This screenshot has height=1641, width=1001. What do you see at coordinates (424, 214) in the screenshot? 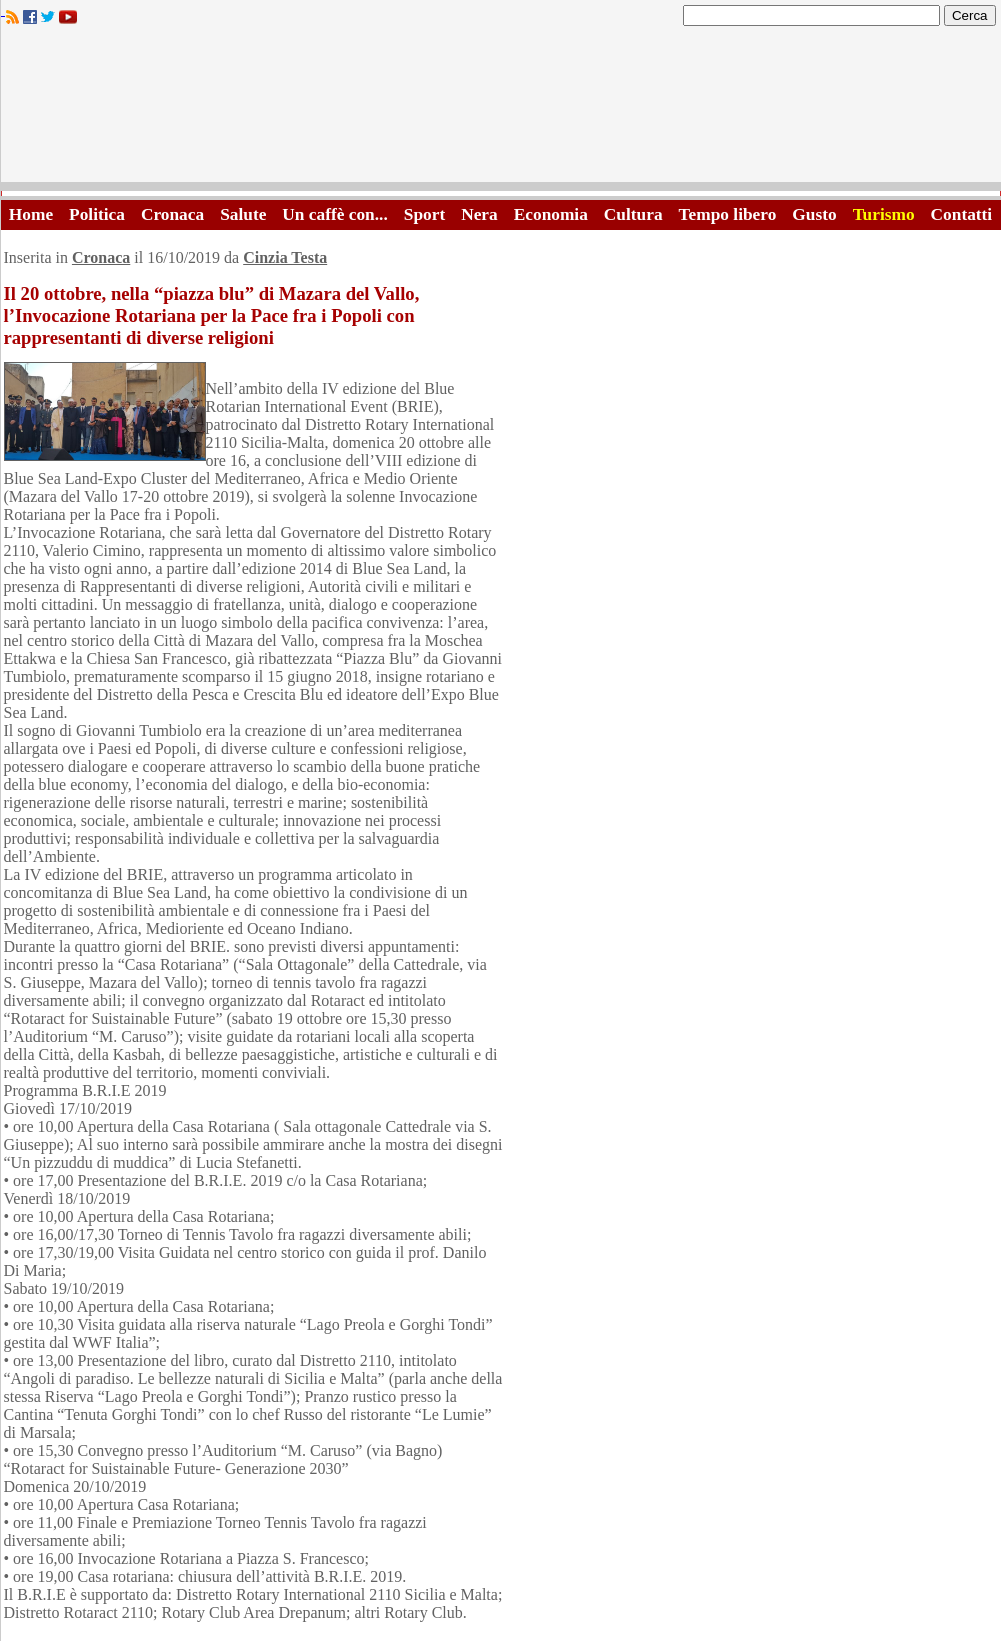
I see `Sport` at bounding box center [424, 214].